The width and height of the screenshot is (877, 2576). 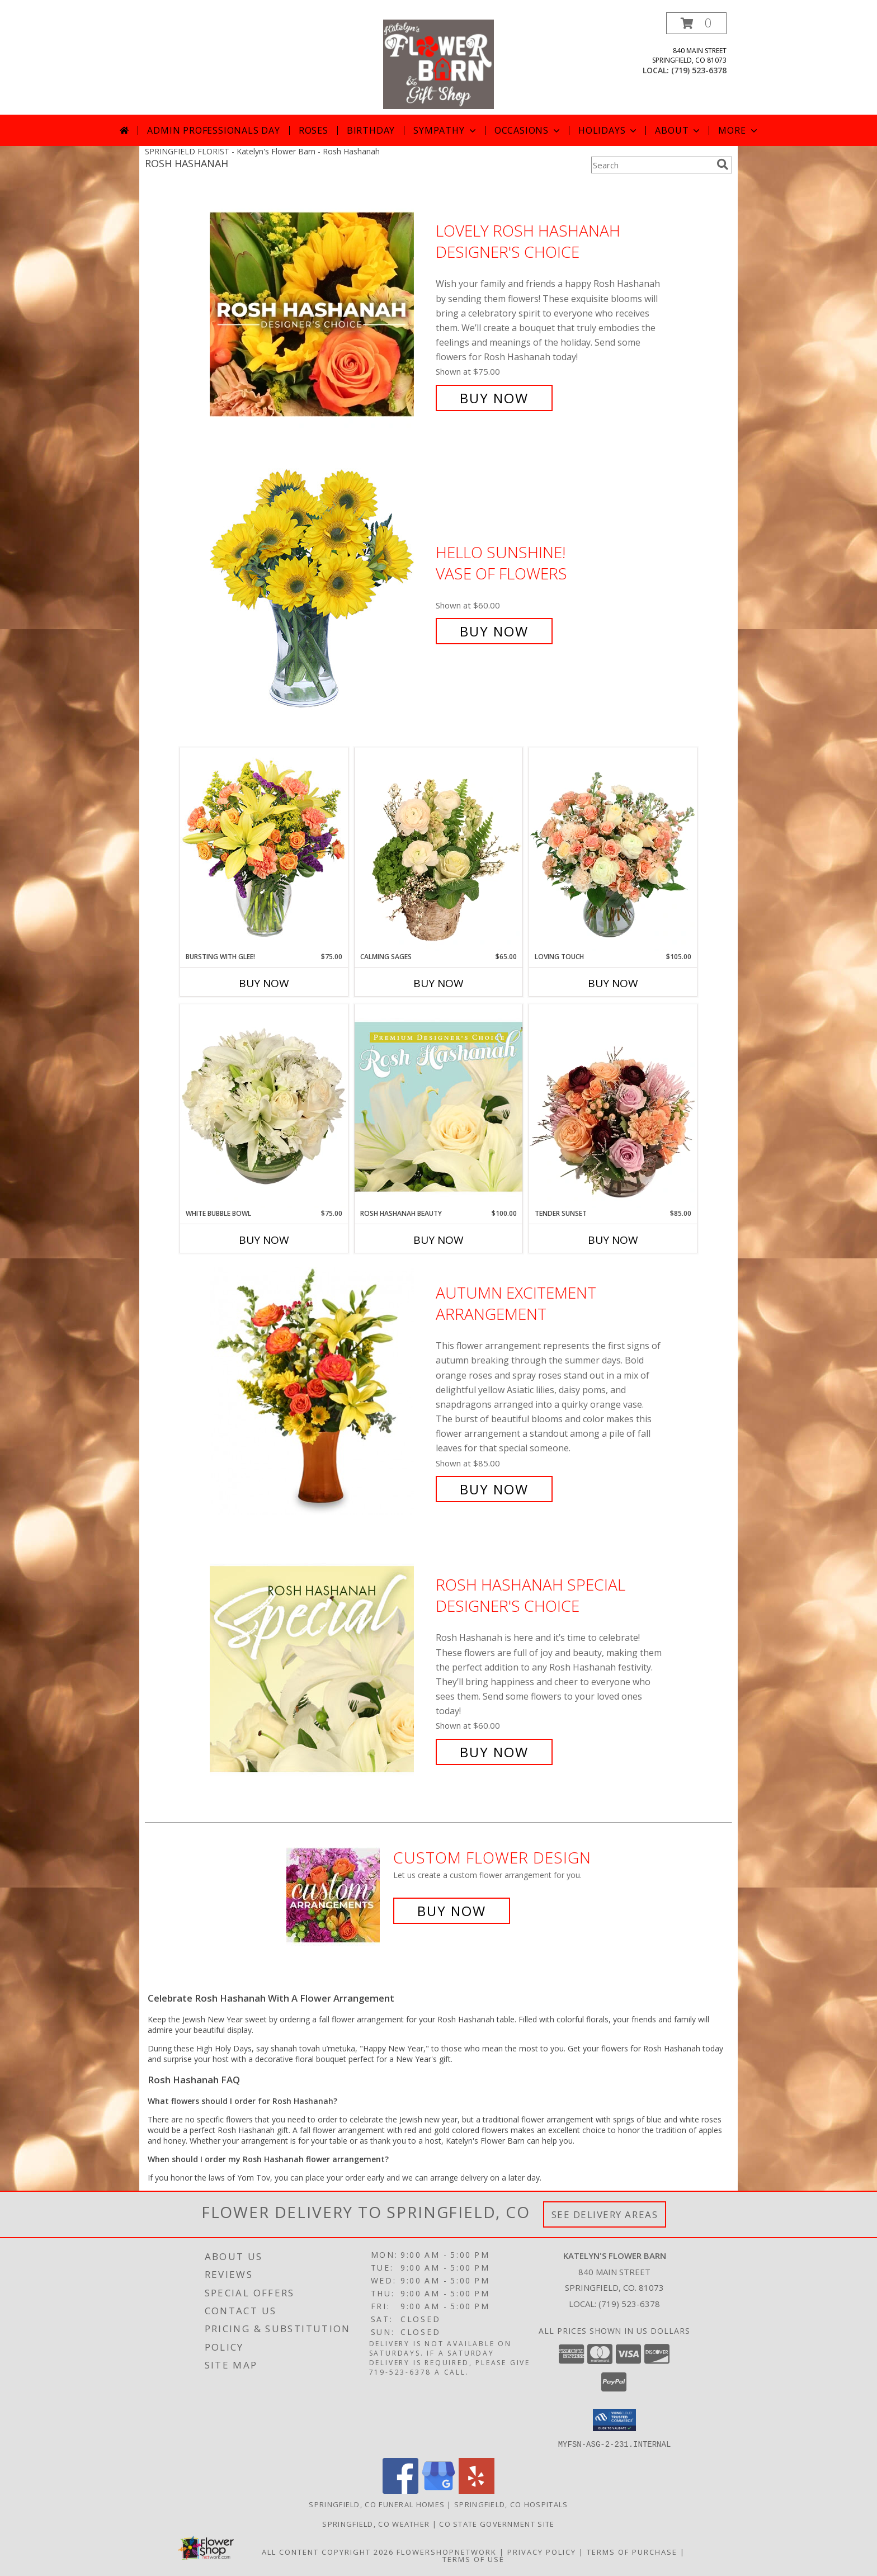 What do you see at coordinates (264, 849) in the screenshot?
I see `[View Bursting With Glee! Arrangement Info]` at bounding box center [264, 849].